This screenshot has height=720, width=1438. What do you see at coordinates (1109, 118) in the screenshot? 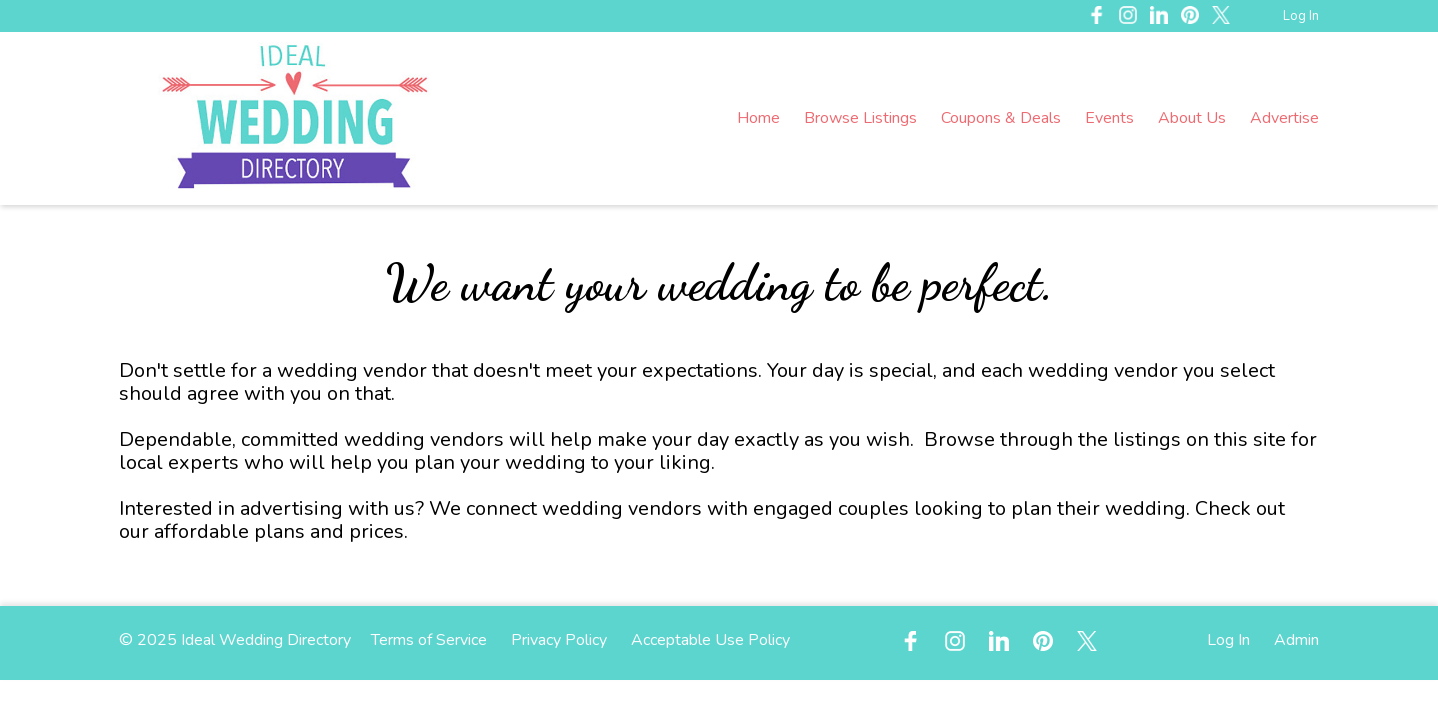
I see `Events` at bounding box center [1109, 118].